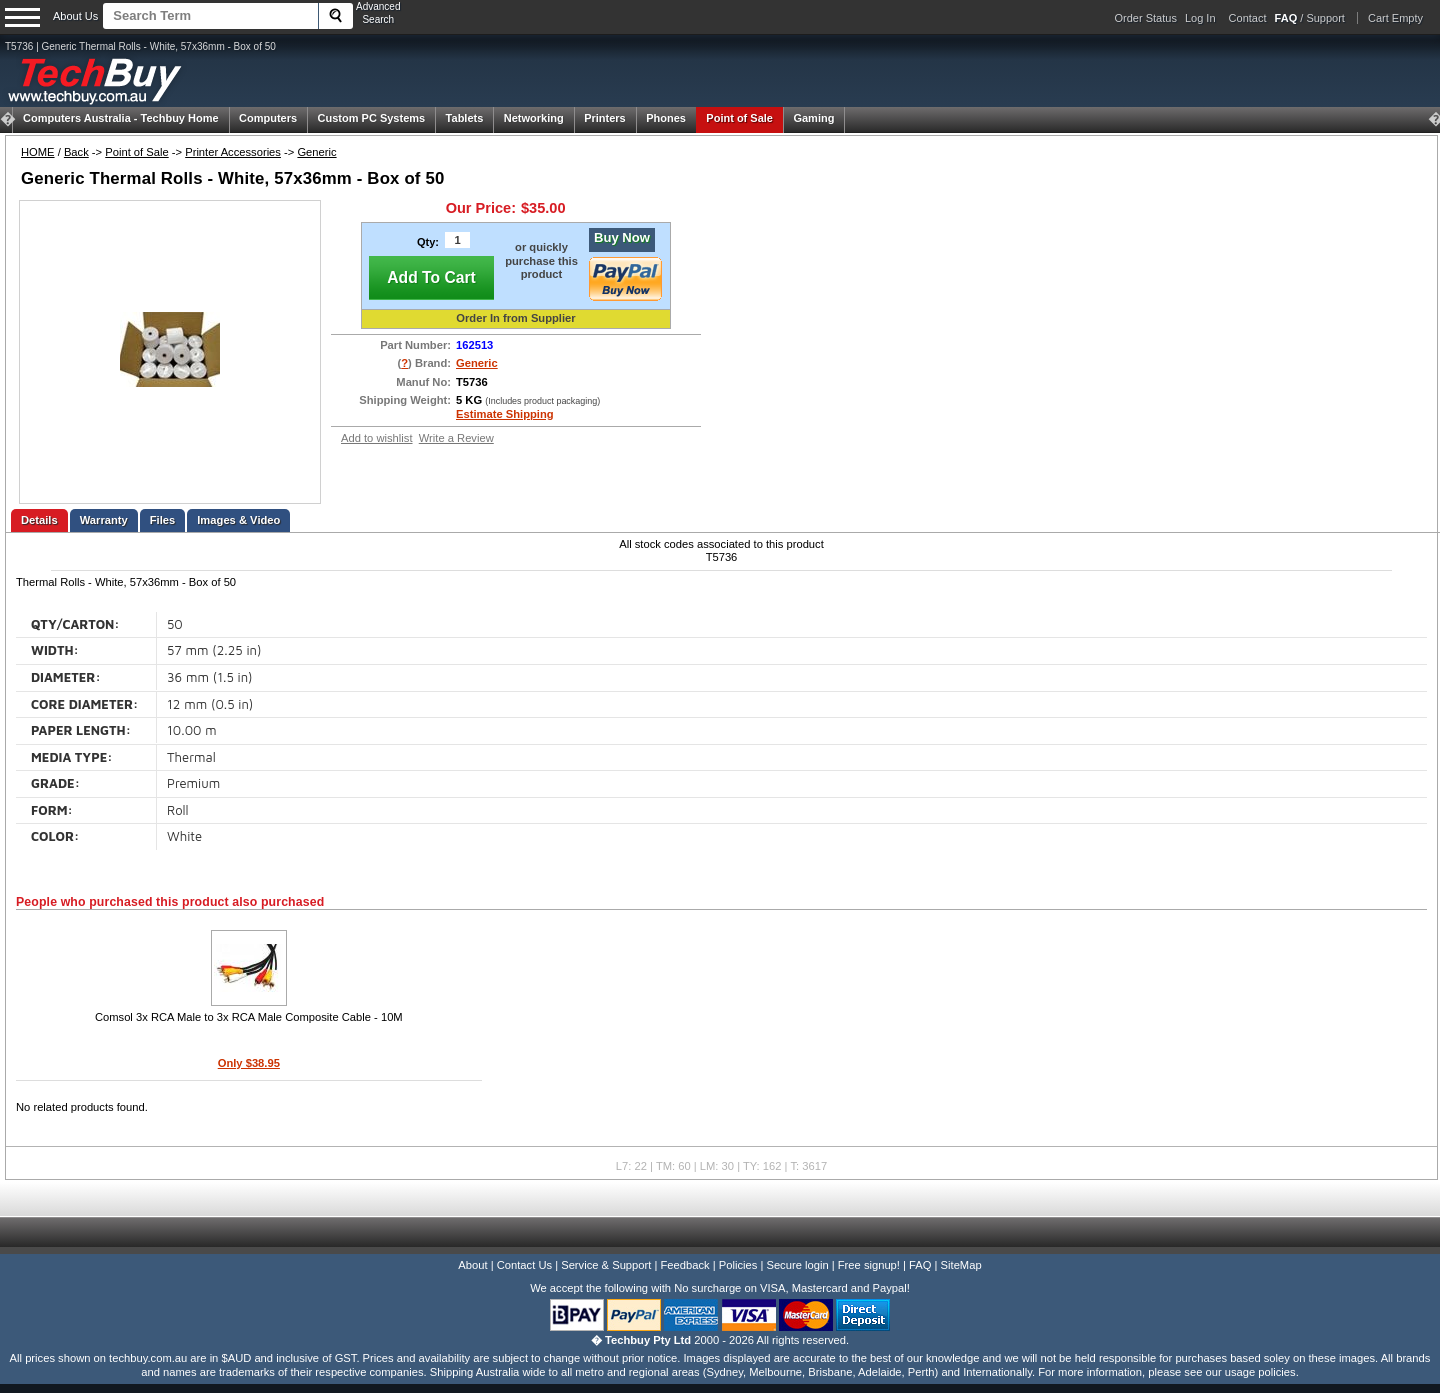 This screenshot has width=1440, height=1393. Describe the element at coordinates (606, 1265) in the screenshot. I see `Service & Support` at that location.